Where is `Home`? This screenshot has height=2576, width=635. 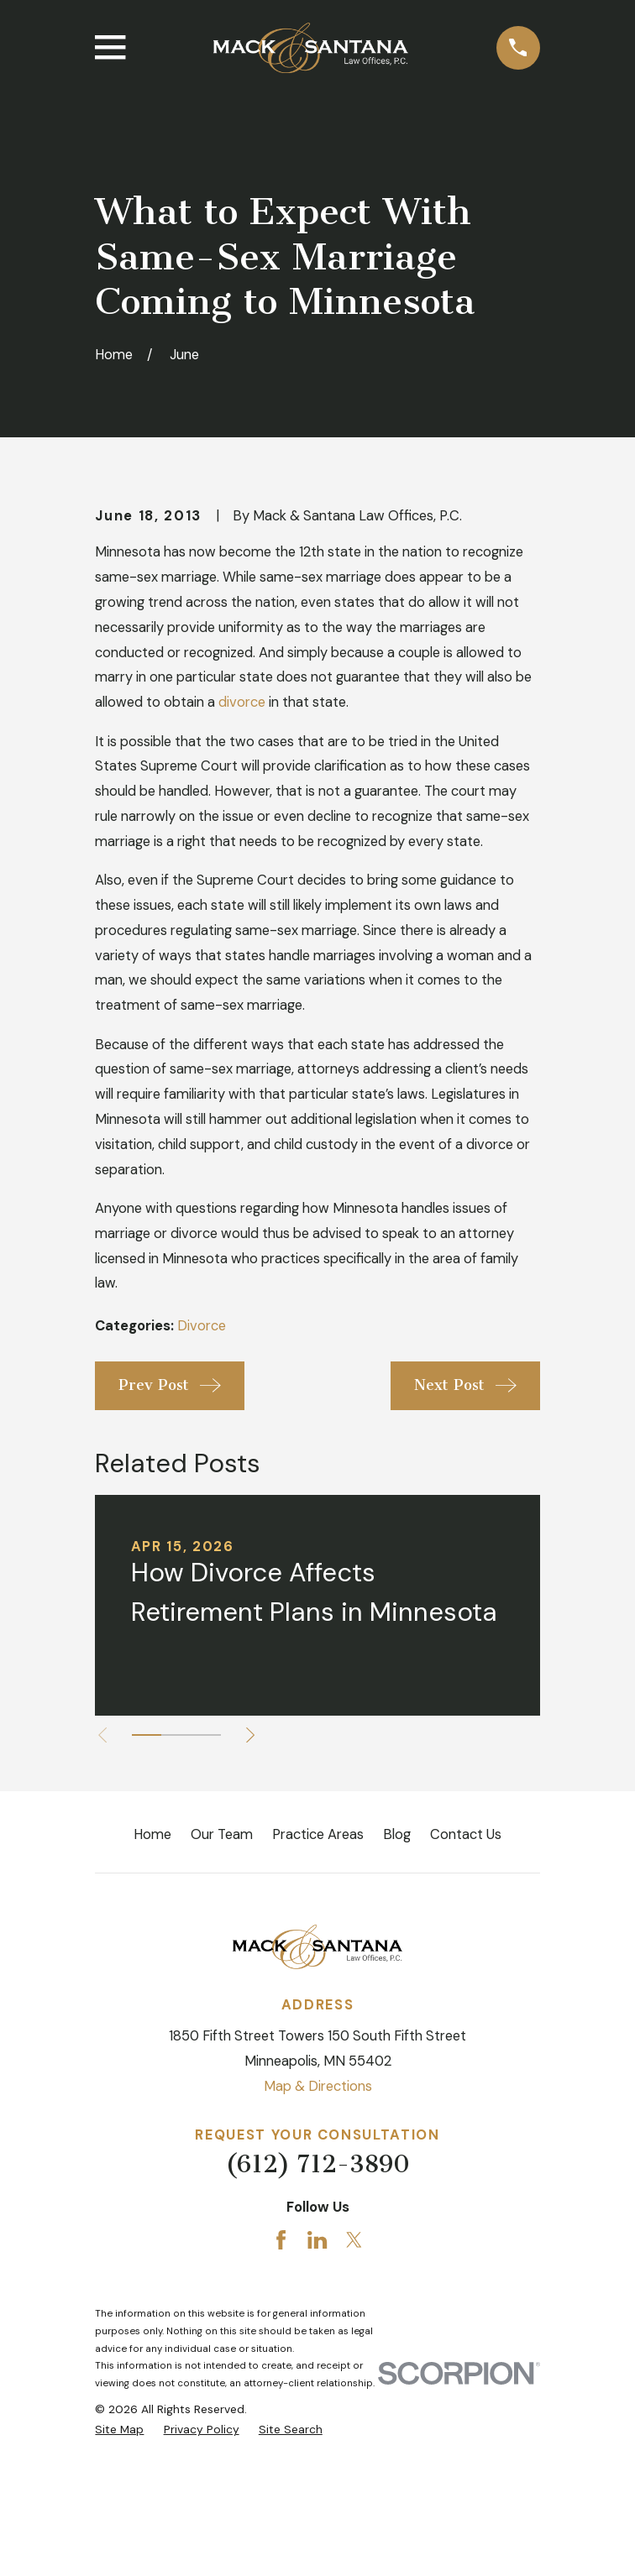 Home is located at coordinates (152, 1972).